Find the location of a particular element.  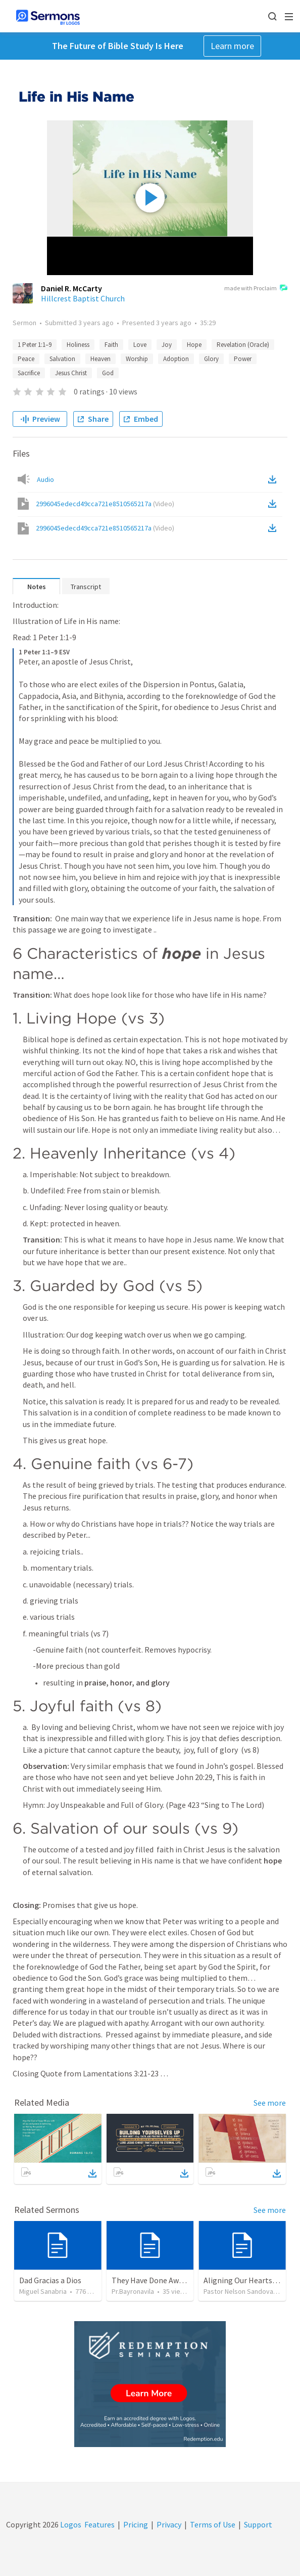

Miguel Sanabria is located at coordinates (43, 2291).